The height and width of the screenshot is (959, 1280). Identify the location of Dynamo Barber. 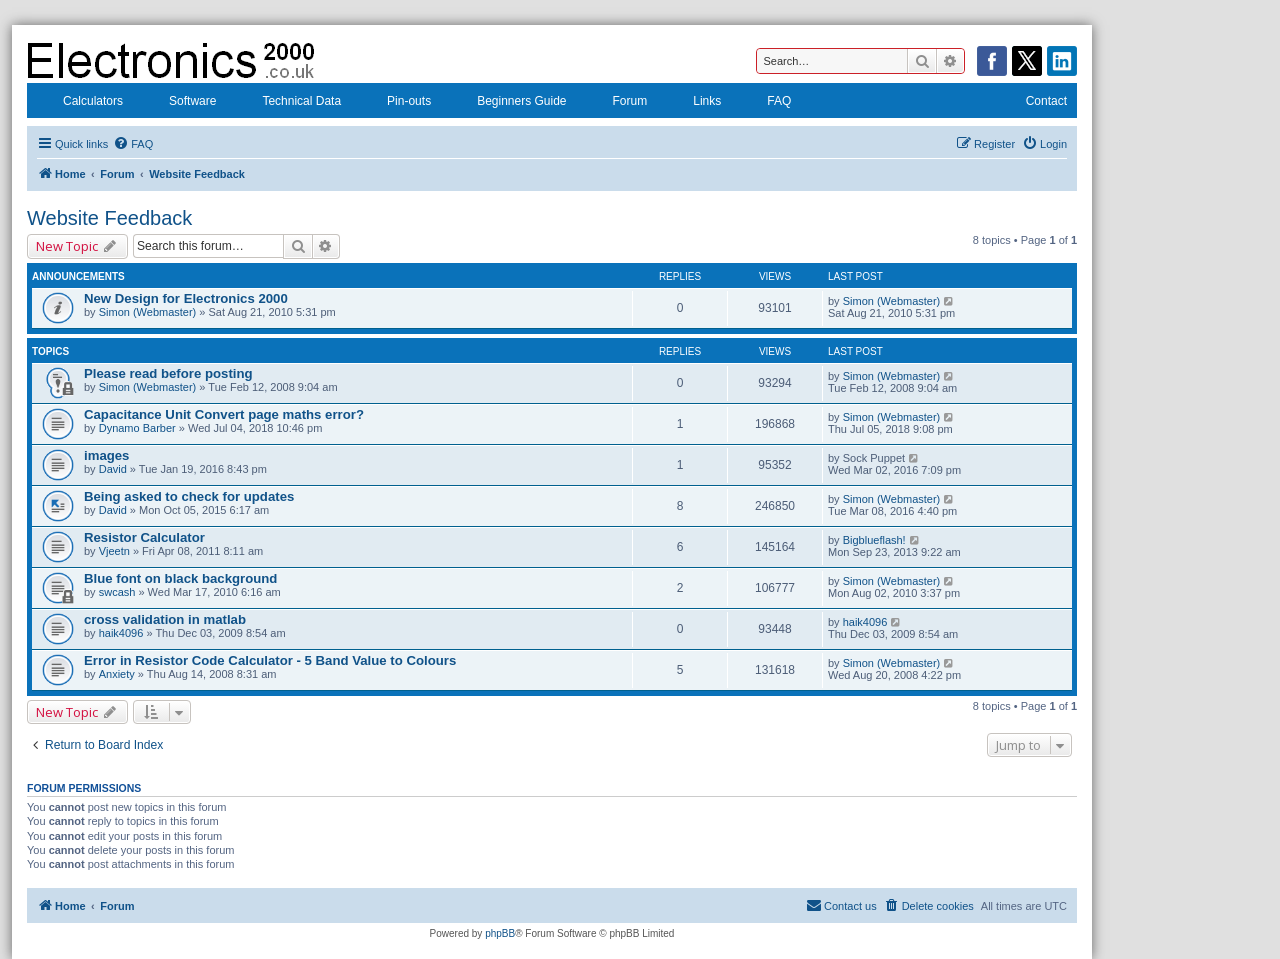
(137, 428).